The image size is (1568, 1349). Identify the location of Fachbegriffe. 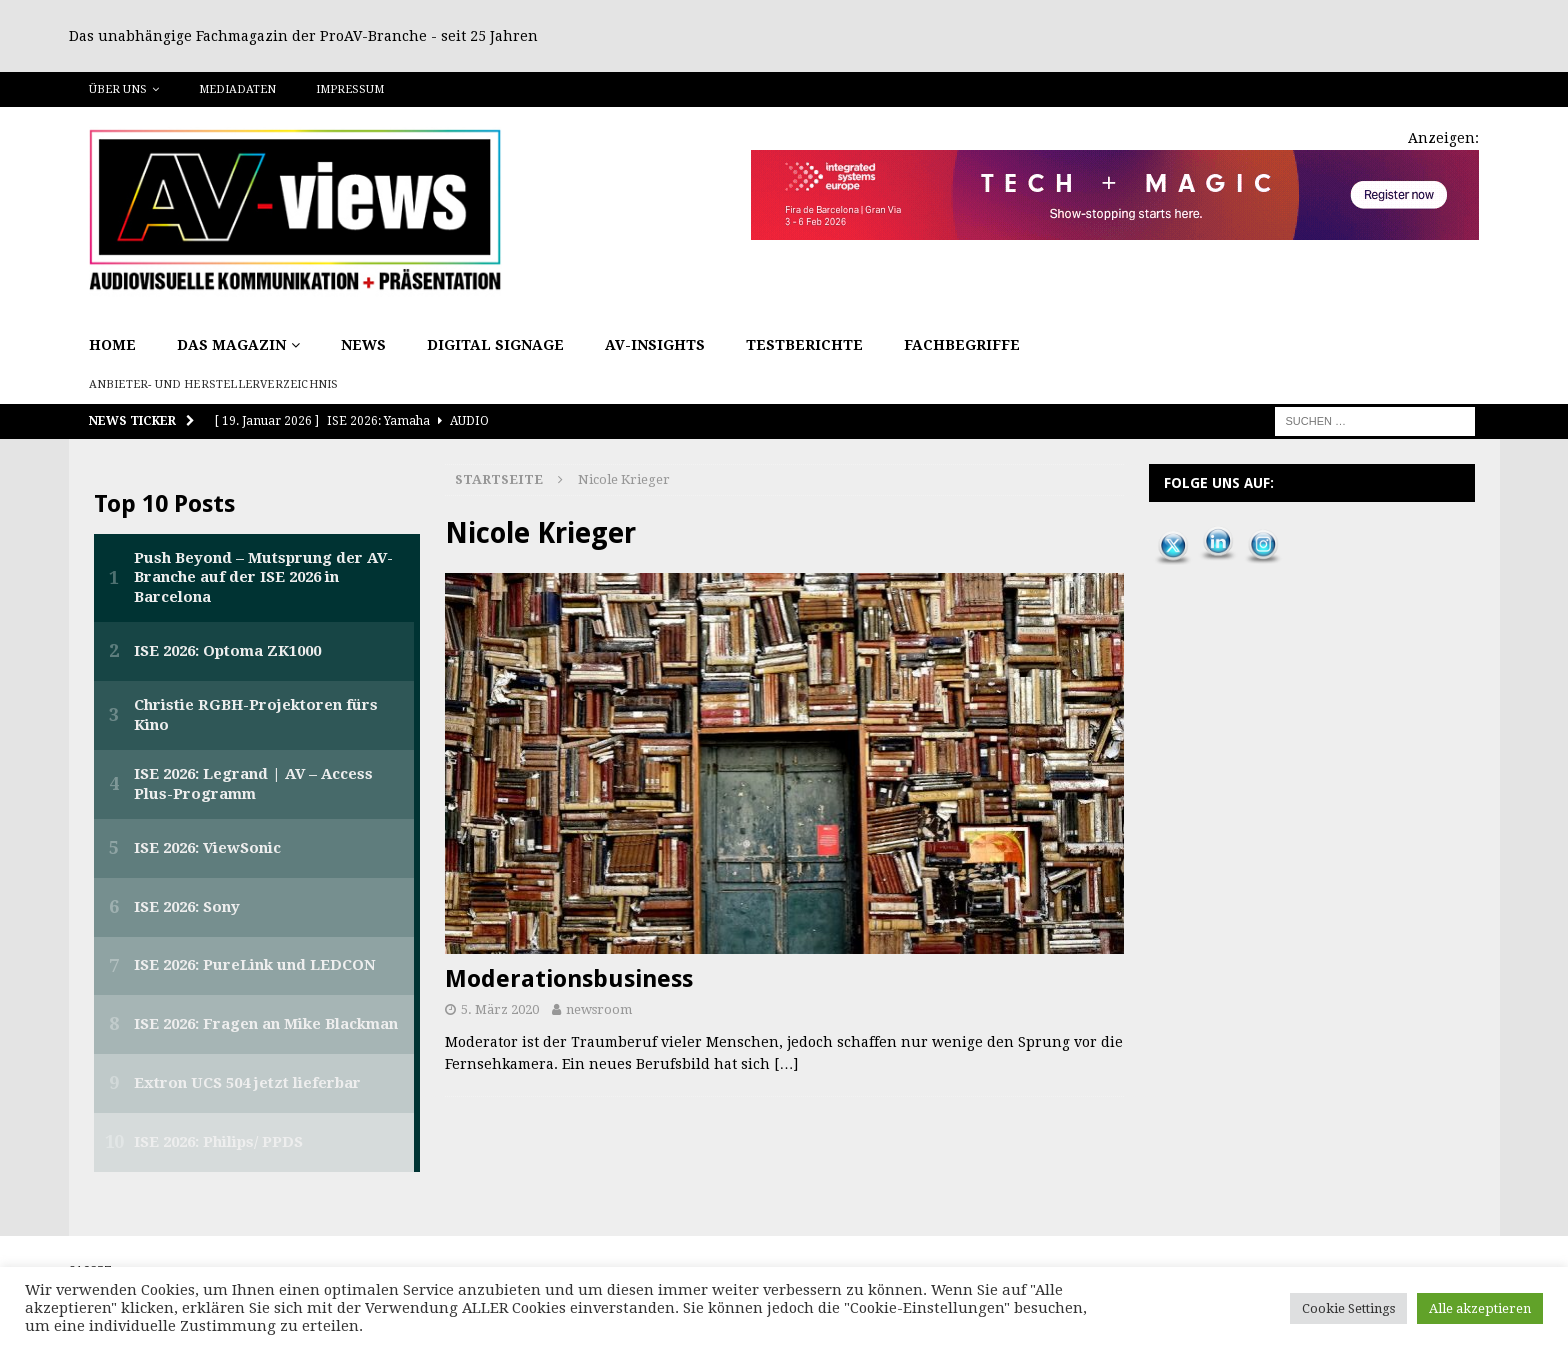
(962, 345).